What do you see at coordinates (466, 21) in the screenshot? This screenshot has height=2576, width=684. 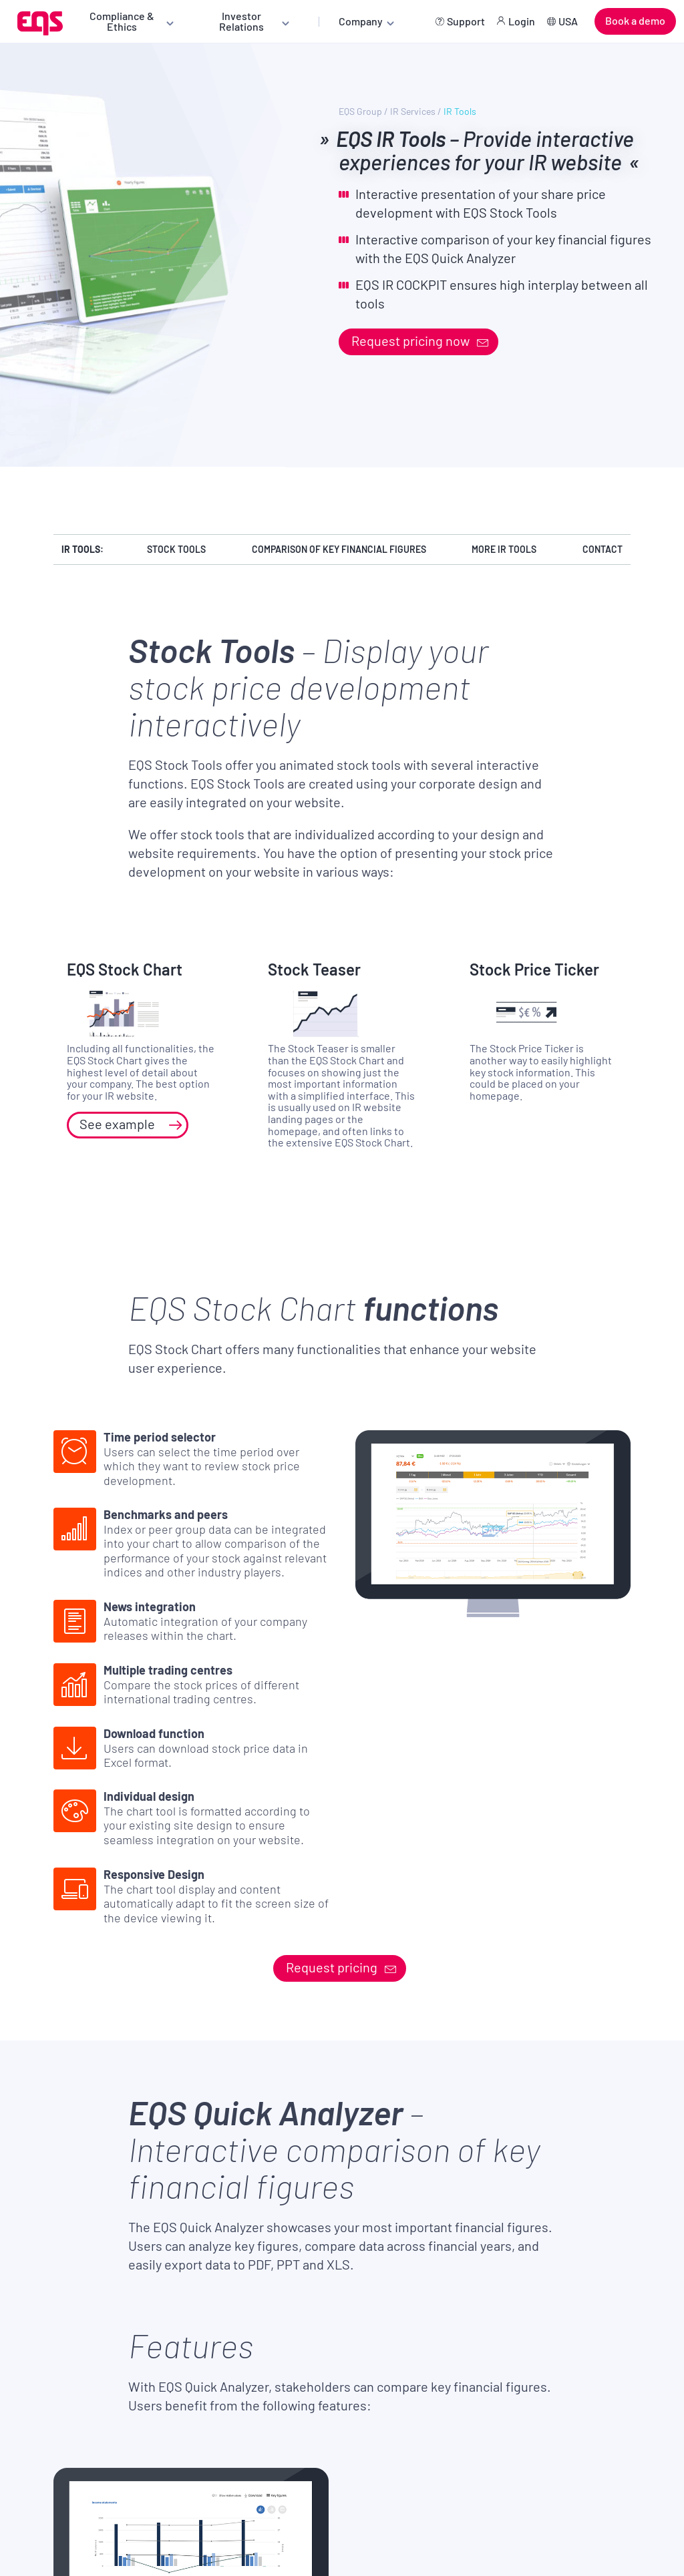 I see `Support` at bounding box center [466, 21].